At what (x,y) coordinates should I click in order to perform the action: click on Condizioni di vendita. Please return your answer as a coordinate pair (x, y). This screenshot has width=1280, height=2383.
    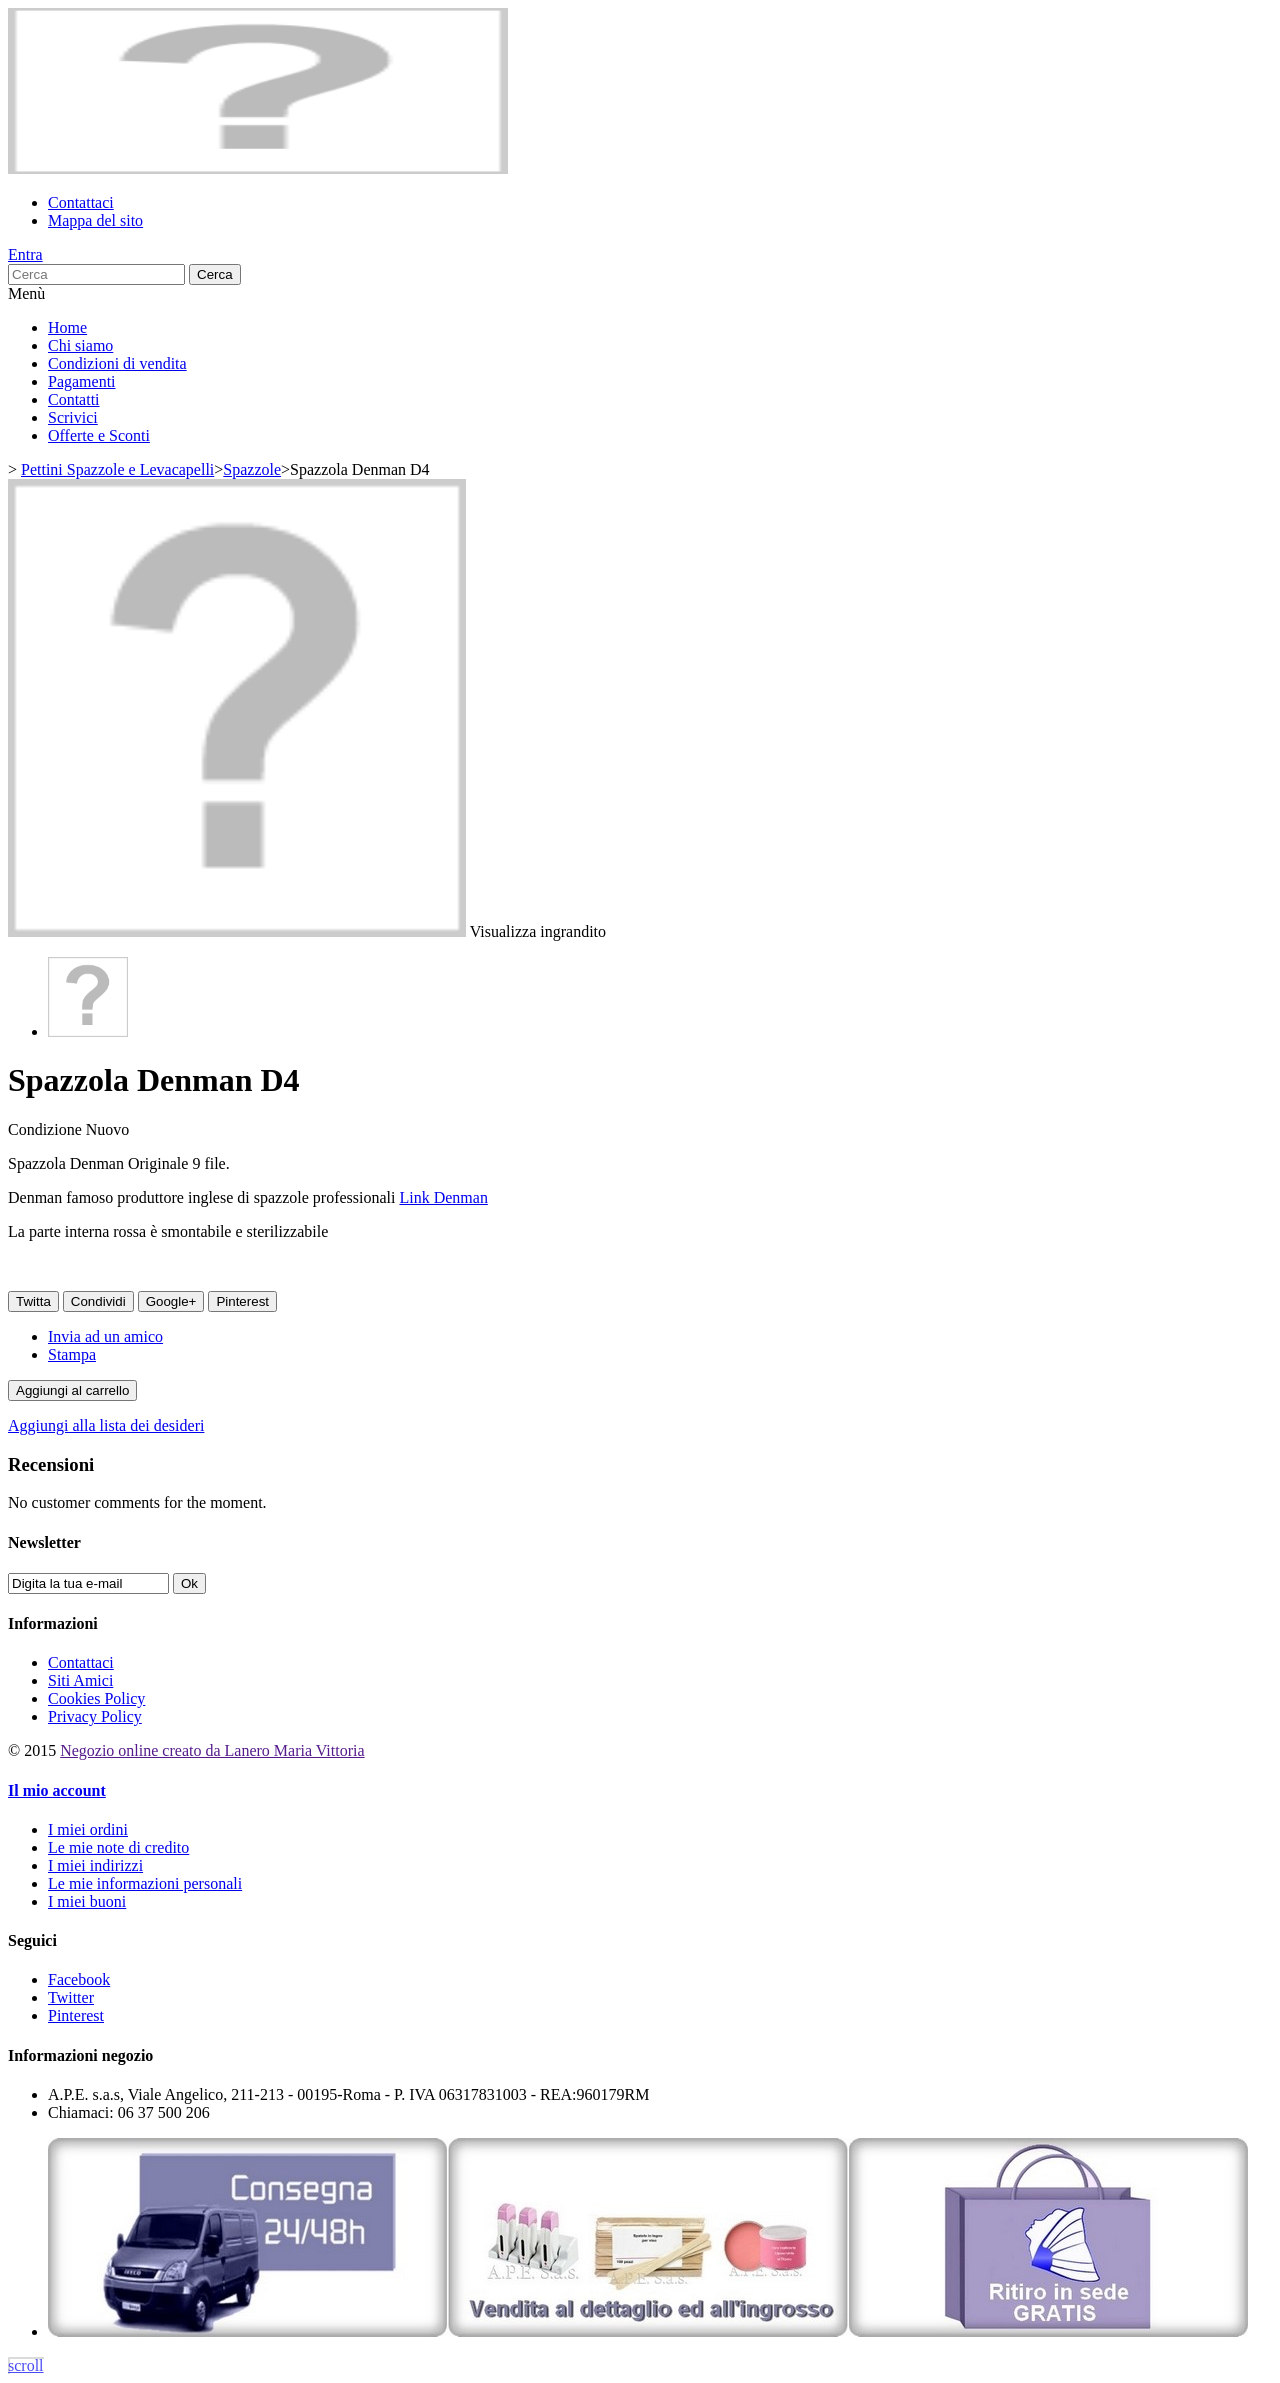
    Looking at the image, I should click on (117, 363).